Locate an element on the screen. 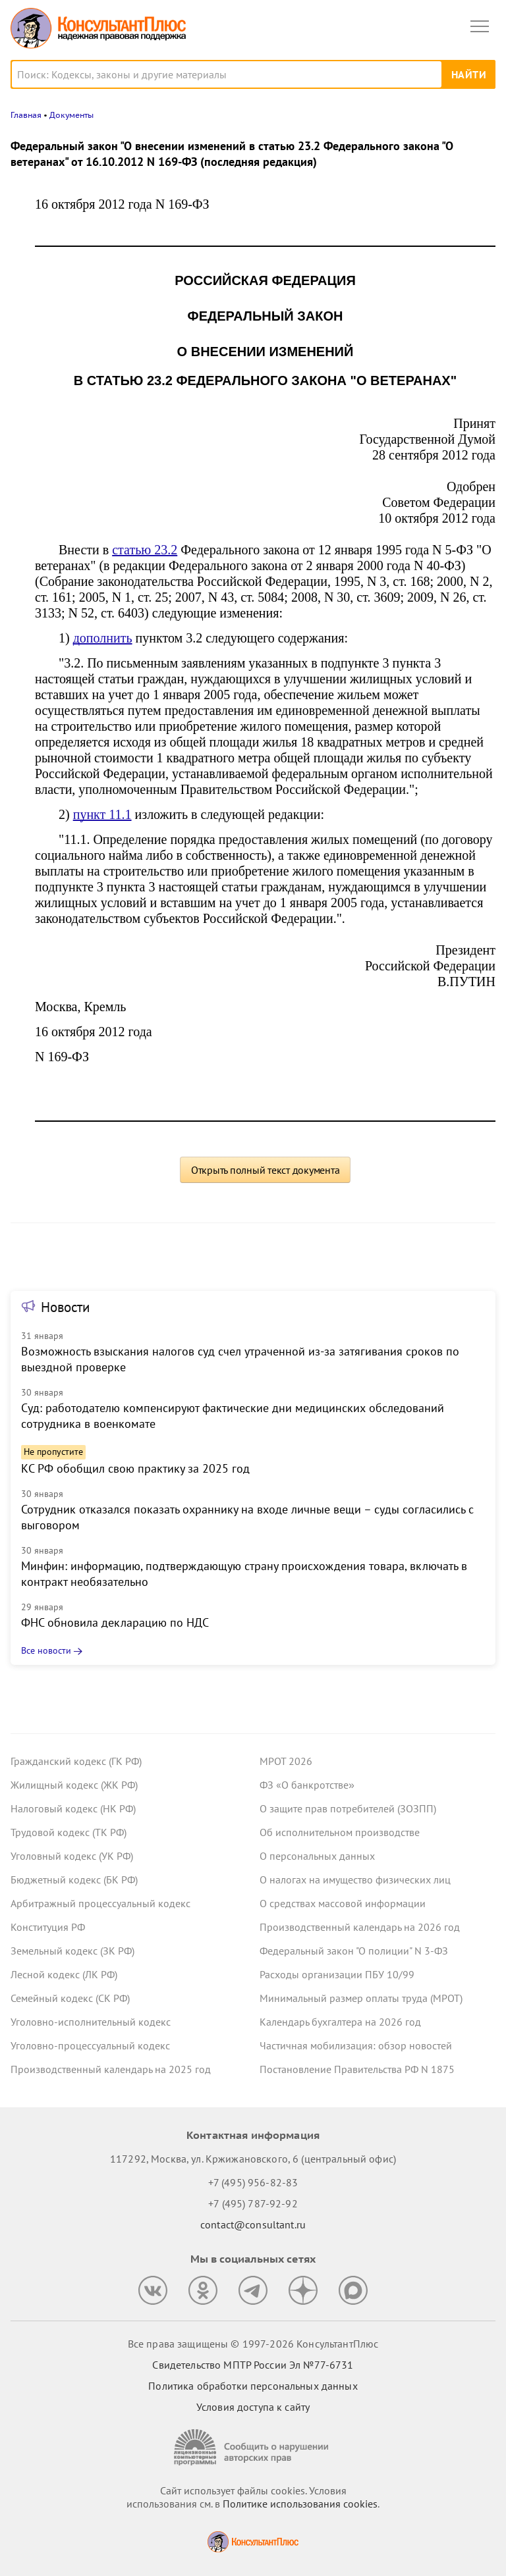  Земельный кодекс (ЗК РФ) is located at coordinates (72, 1950).